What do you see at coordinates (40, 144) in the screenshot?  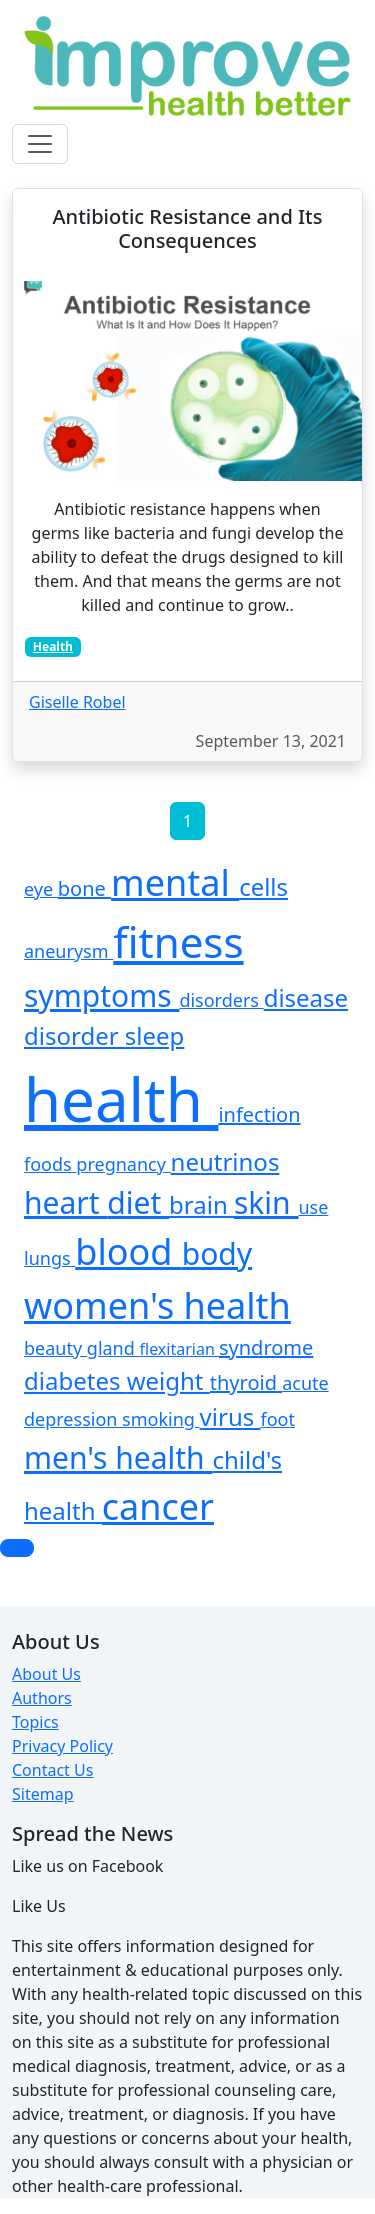 I see `[Toggle navigation]` at bounding box center [40, 144].